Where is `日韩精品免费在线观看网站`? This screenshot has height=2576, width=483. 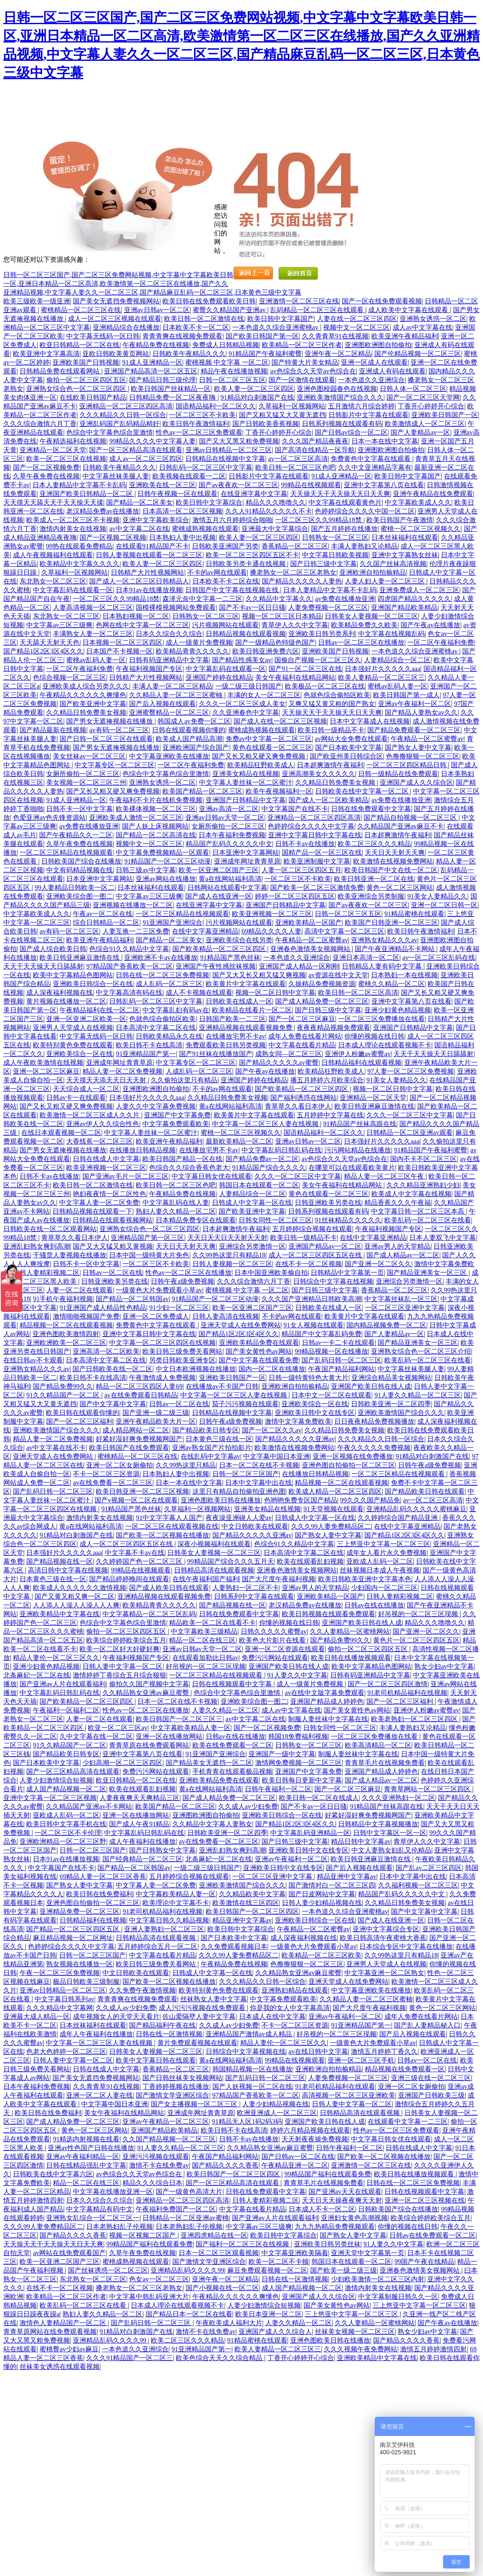 日韩精品免费在线观看网站 is located at coordinates (60, 371).